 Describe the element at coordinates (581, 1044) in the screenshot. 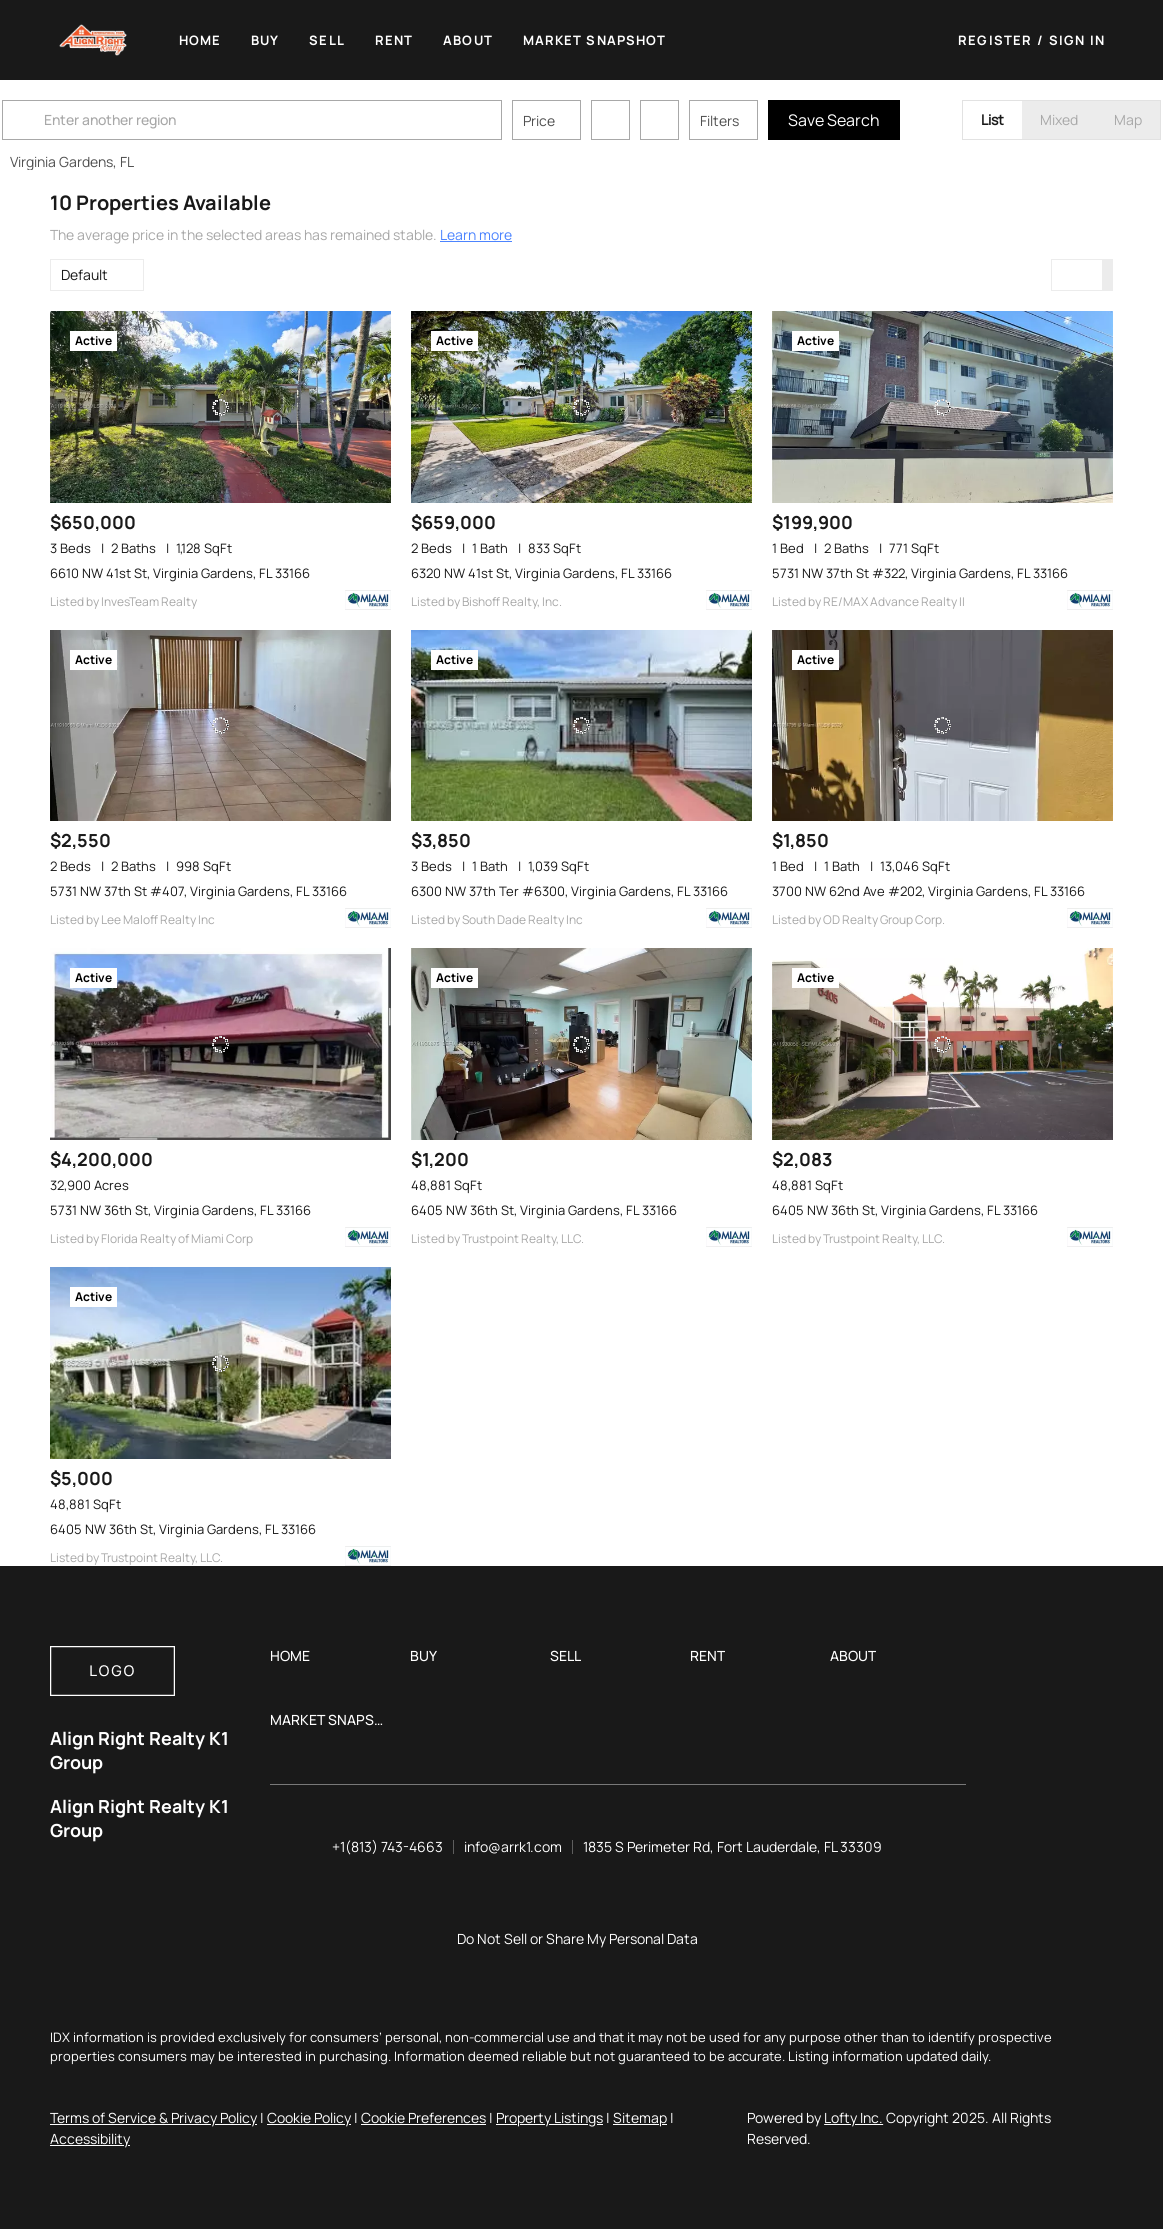

I see `[6405 NW 36th St, Virginia Gardens, FL 33166]` at that location.